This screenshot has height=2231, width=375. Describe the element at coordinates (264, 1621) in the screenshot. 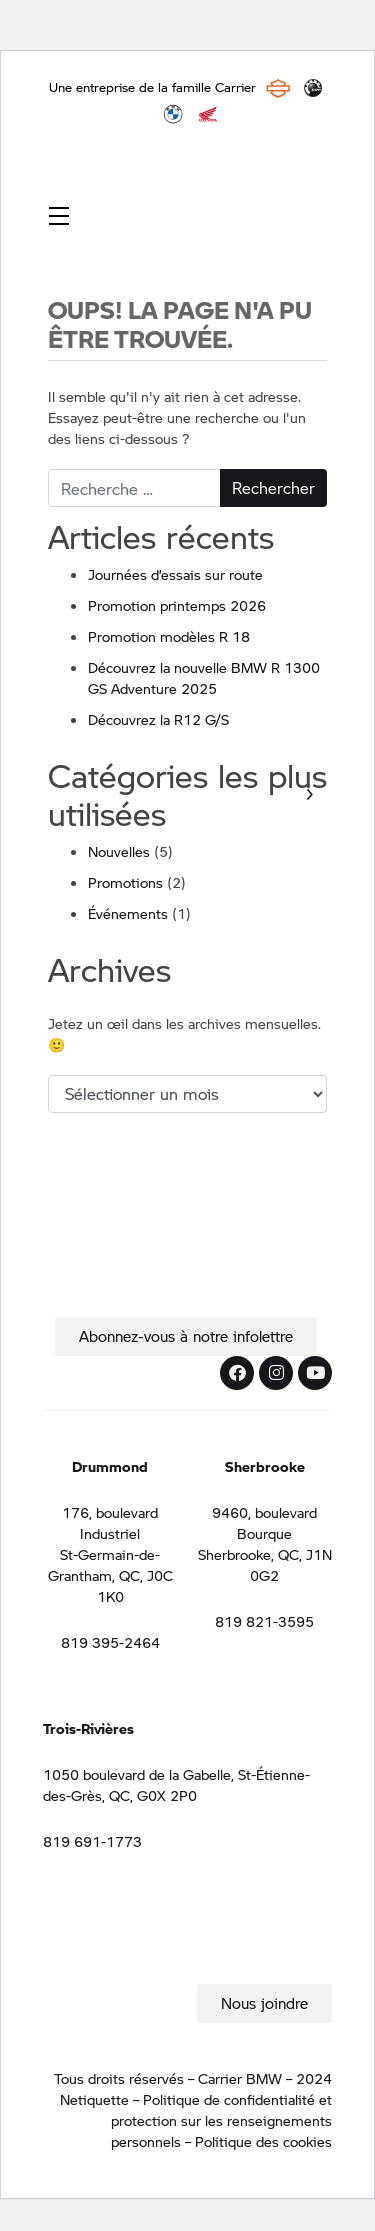

I see `819 821-3595` at that location.